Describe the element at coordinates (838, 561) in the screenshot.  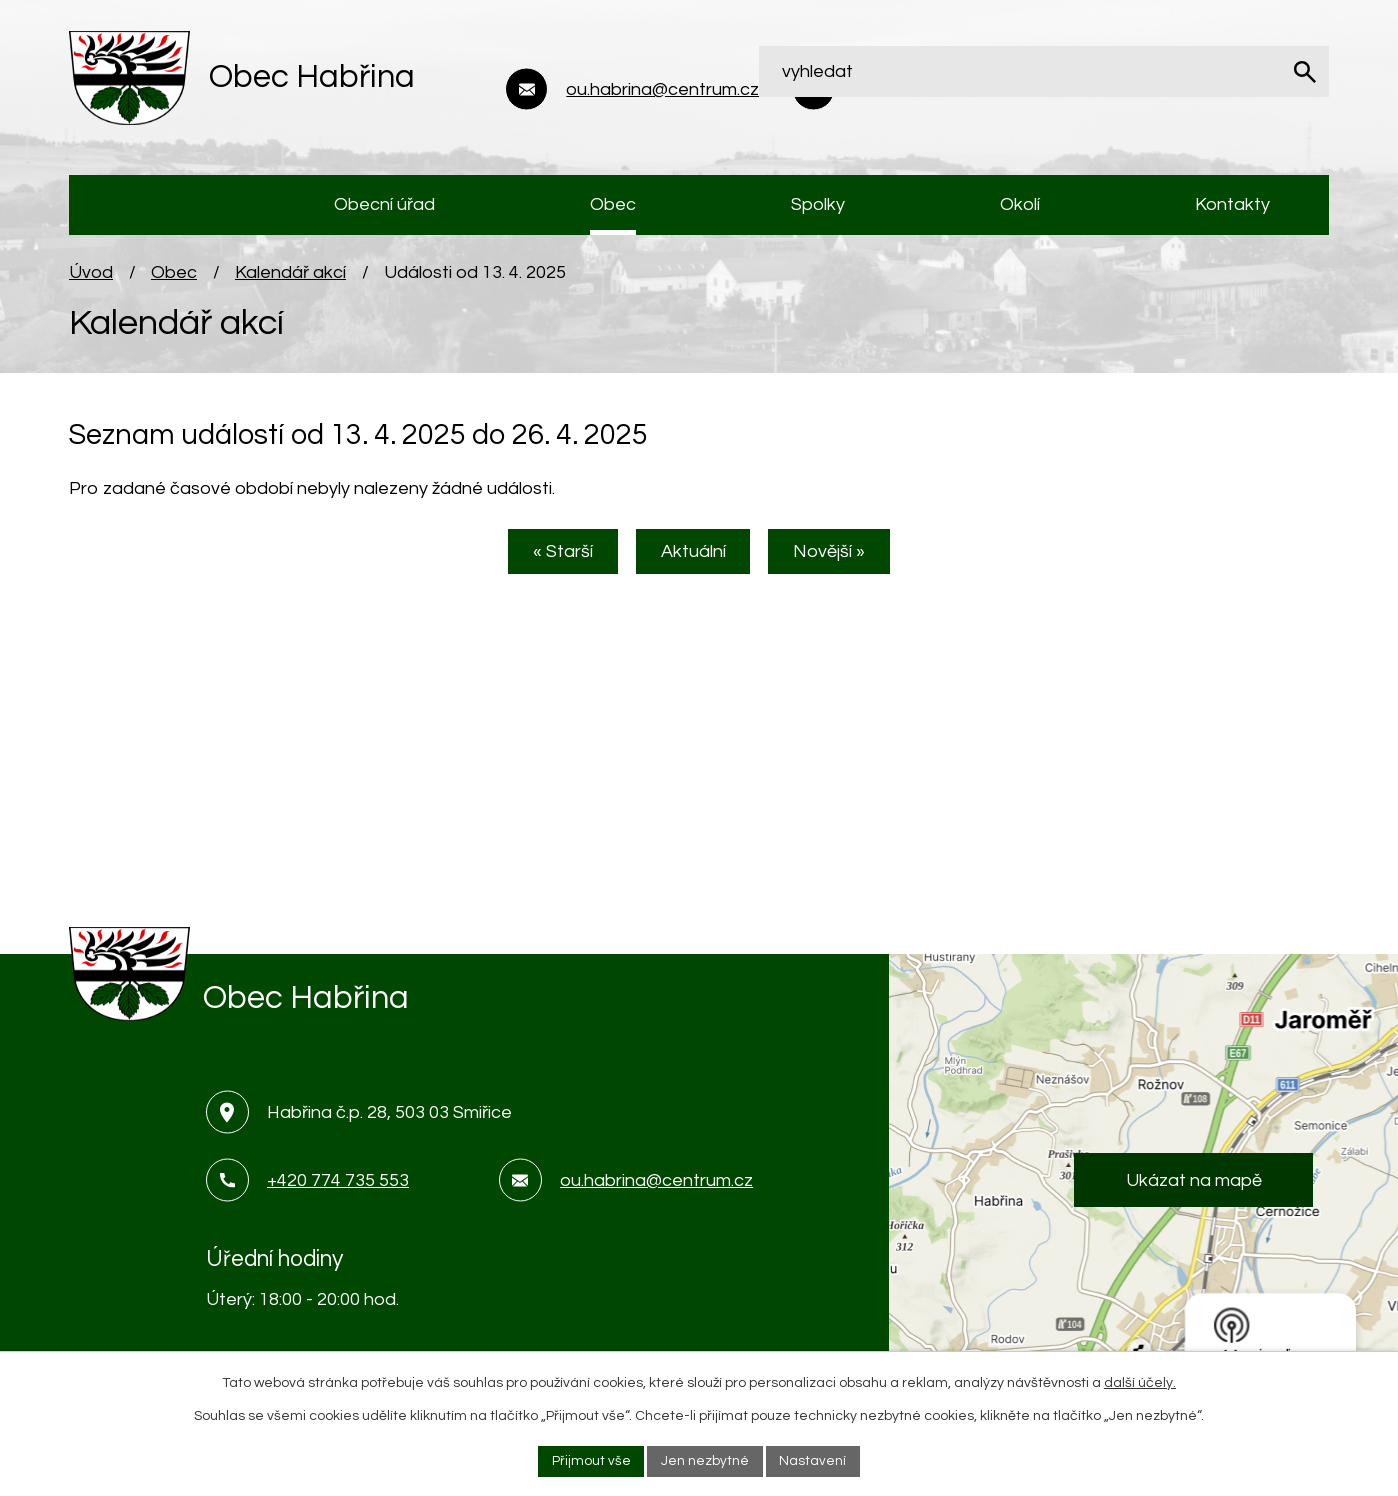
I see `Novější »` at that location.